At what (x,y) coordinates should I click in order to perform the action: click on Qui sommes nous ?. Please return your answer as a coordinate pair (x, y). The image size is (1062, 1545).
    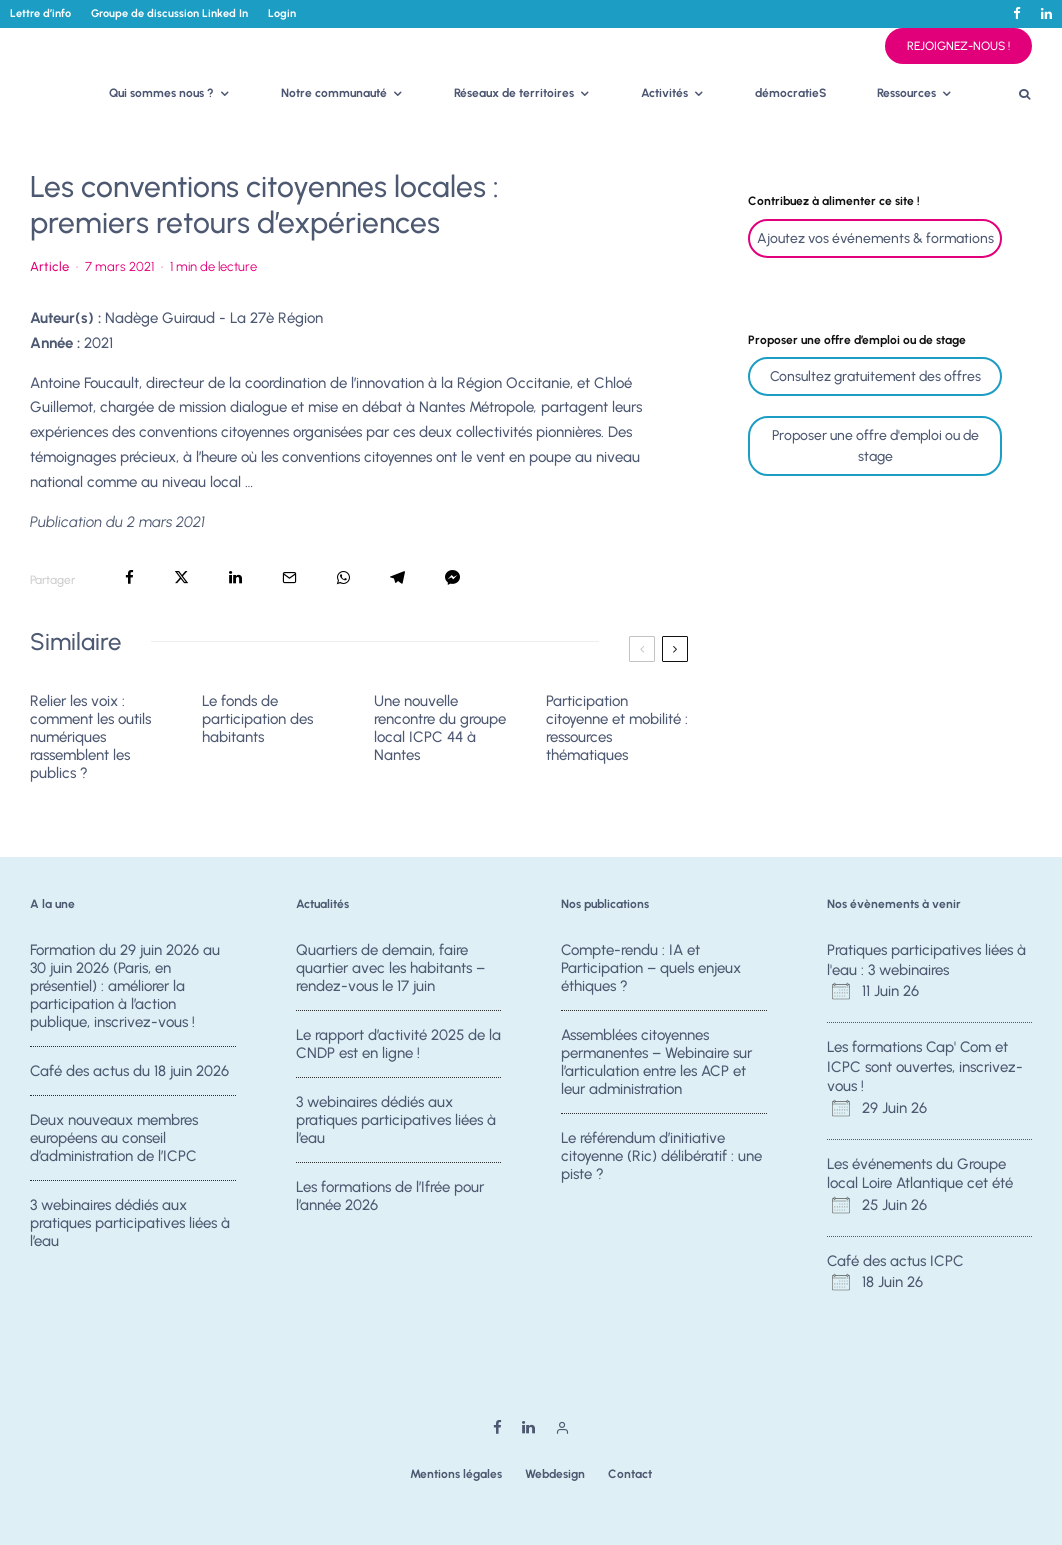
    Looking at the image, I should click on (161, 93).